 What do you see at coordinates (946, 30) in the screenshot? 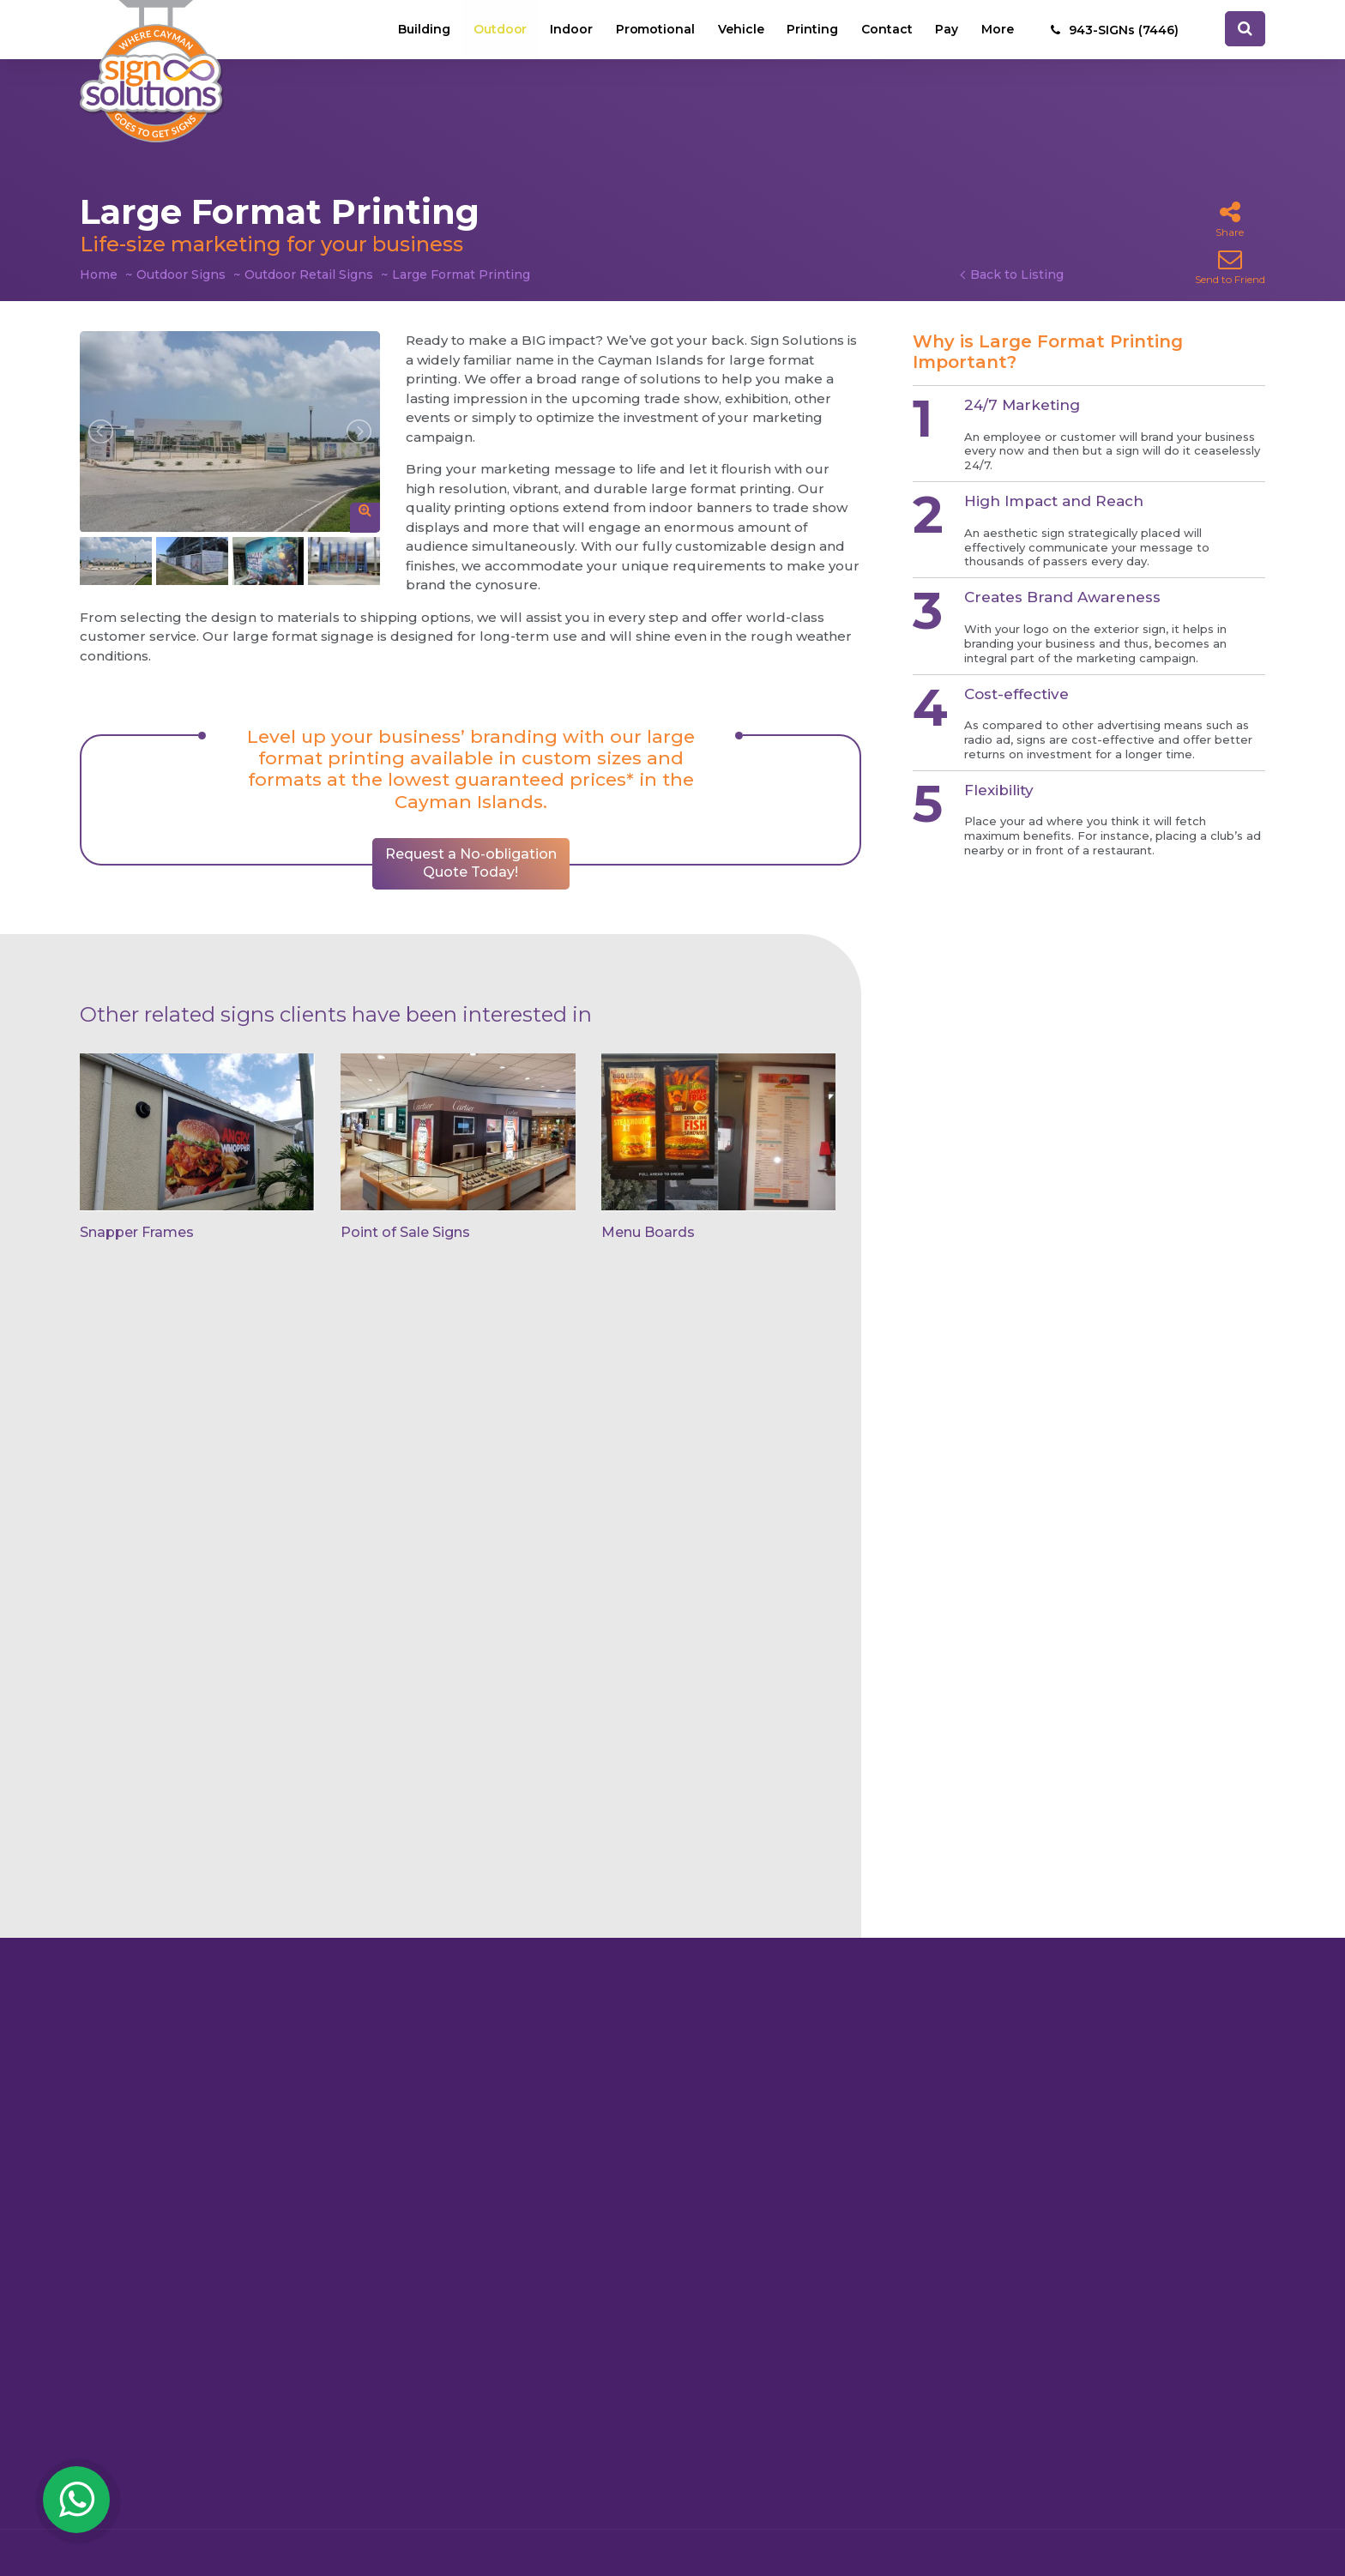
I see `Pay` at bounding box center [946, 30].